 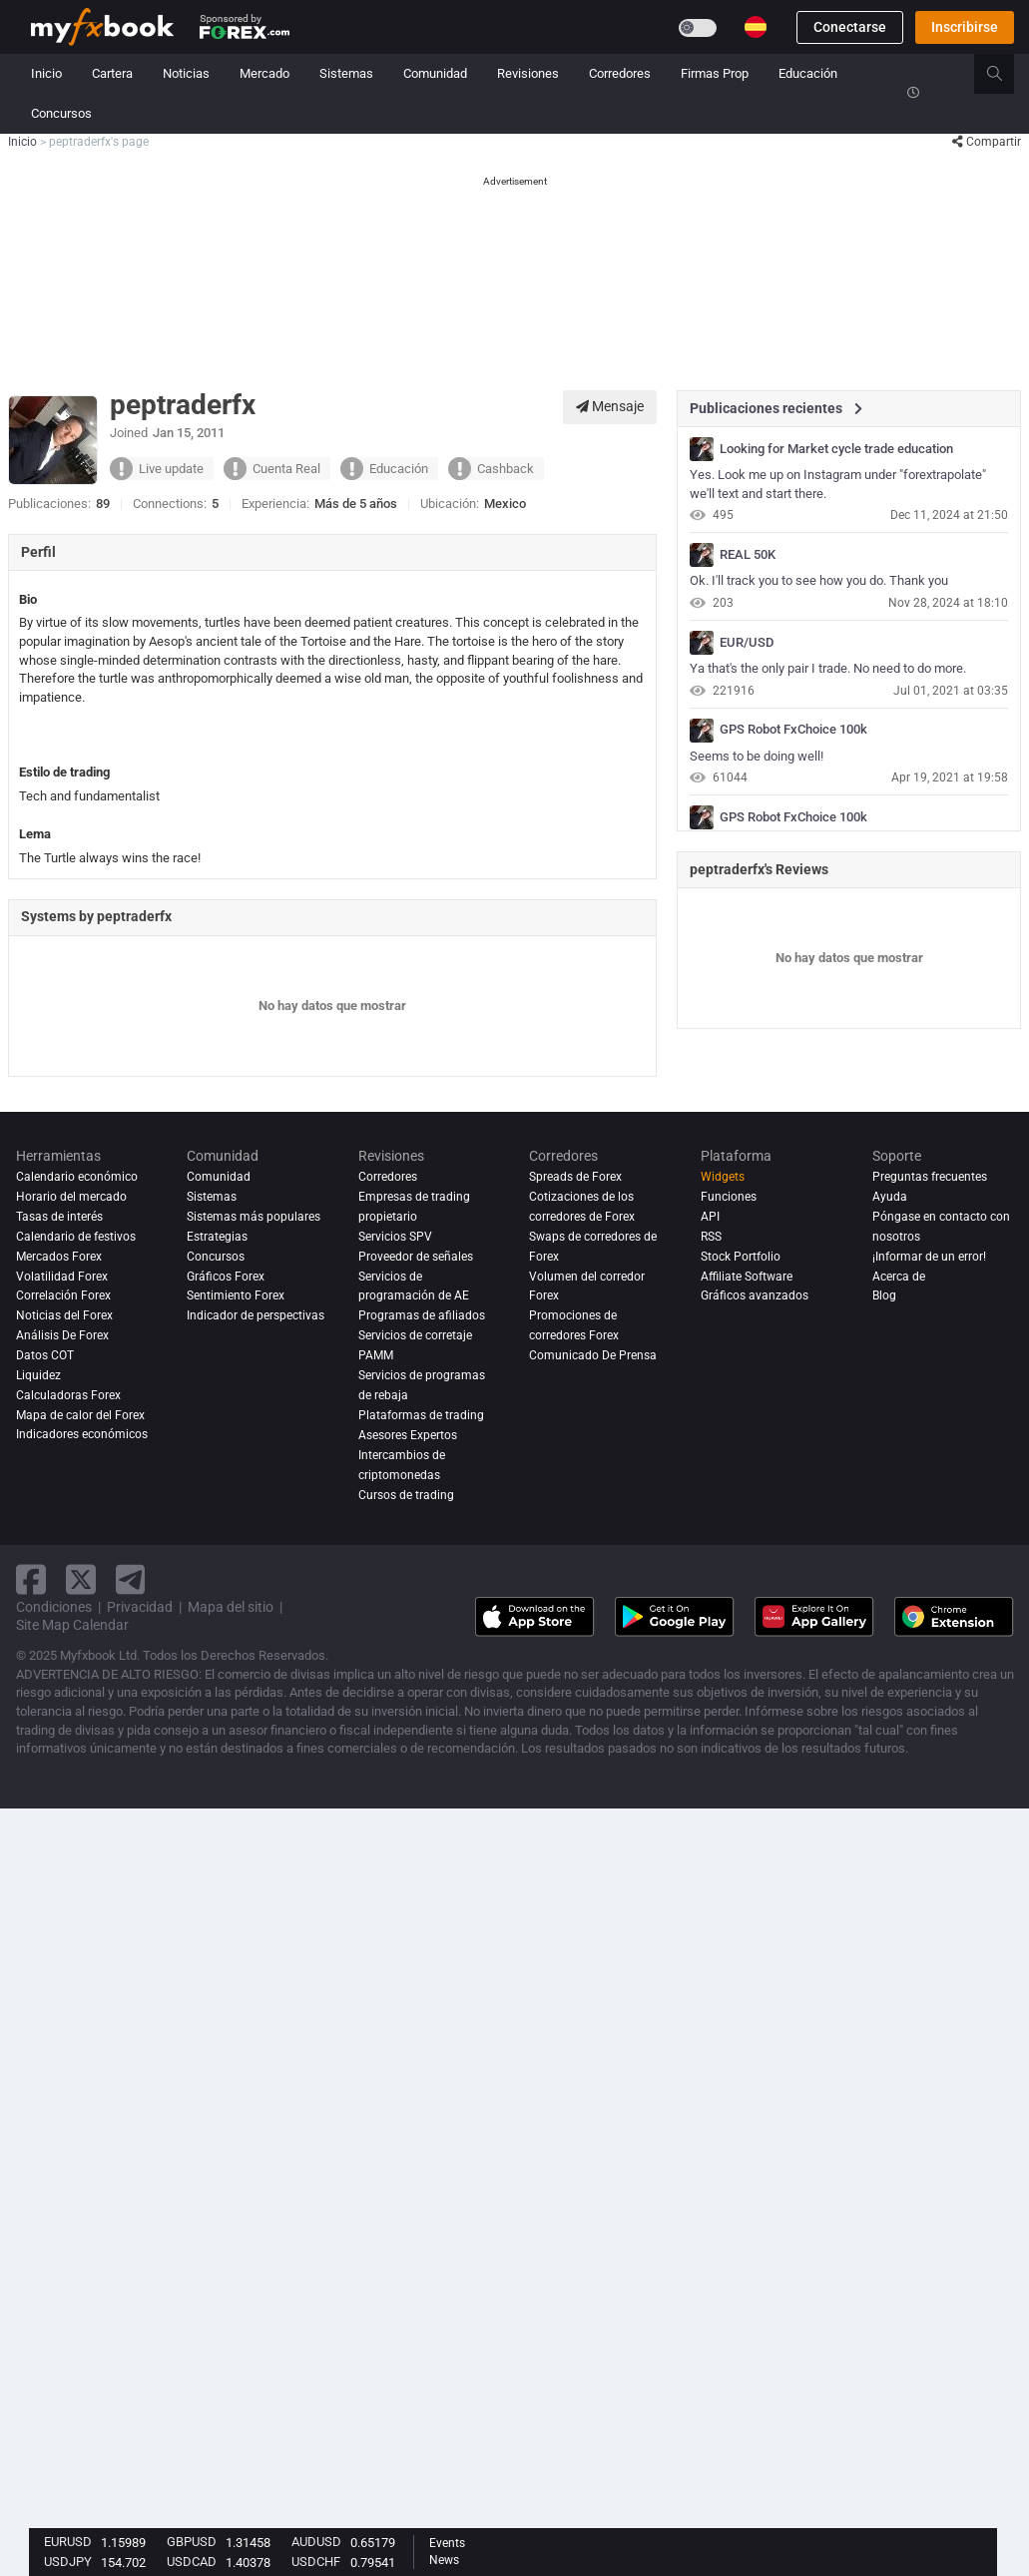 I want to click on Site Map Calendar, so click(x=72, y=1625).